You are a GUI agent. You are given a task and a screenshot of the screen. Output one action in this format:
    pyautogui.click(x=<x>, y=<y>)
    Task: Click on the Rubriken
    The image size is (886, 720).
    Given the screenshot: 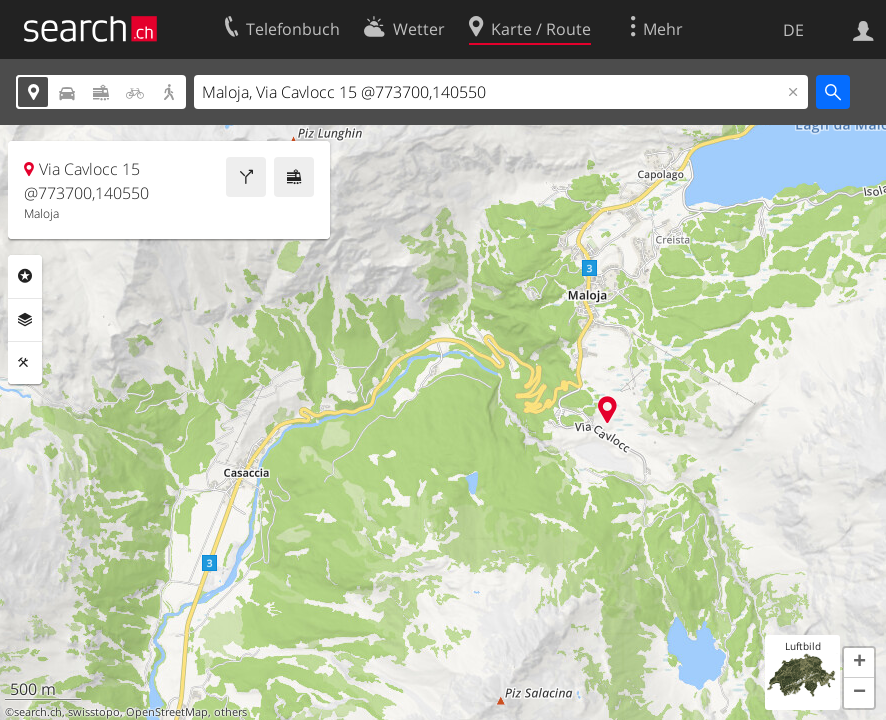 What is the action you would take?
    pyautogui.click(x=25, y=276)
    